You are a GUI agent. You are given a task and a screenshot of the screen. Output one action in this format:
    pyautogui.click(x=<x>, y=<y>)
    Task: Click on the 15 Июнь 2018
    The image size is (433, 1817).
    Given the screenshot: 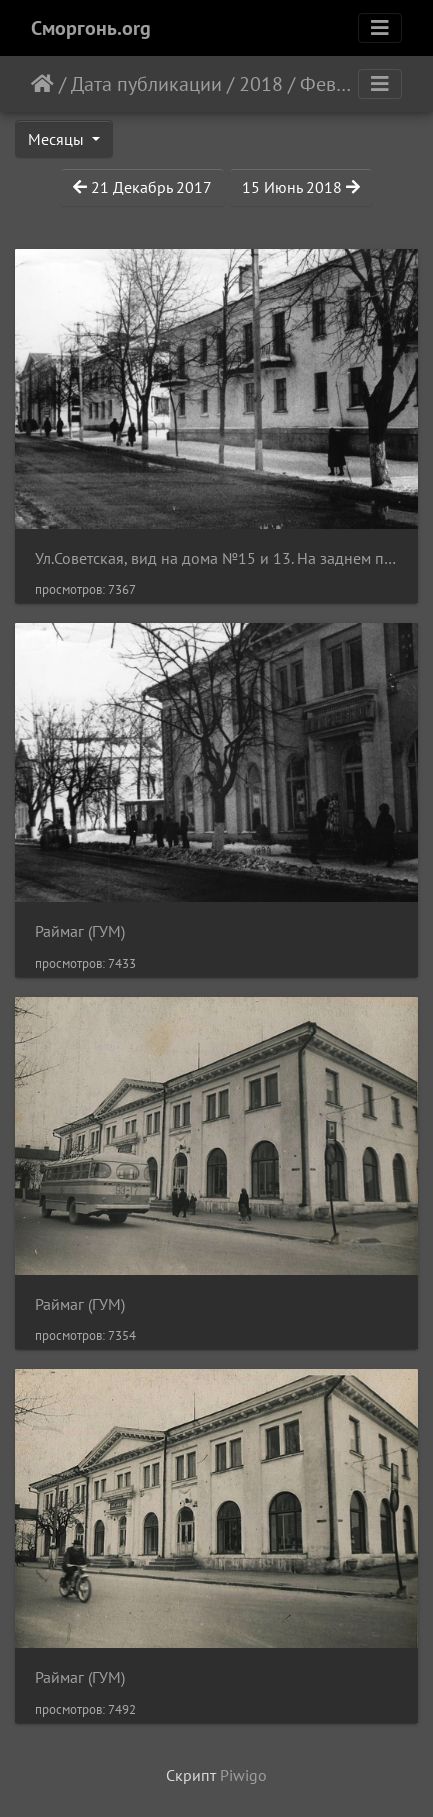 What is the action you would take?
    pyautogui.click(x=301, y=187)
    